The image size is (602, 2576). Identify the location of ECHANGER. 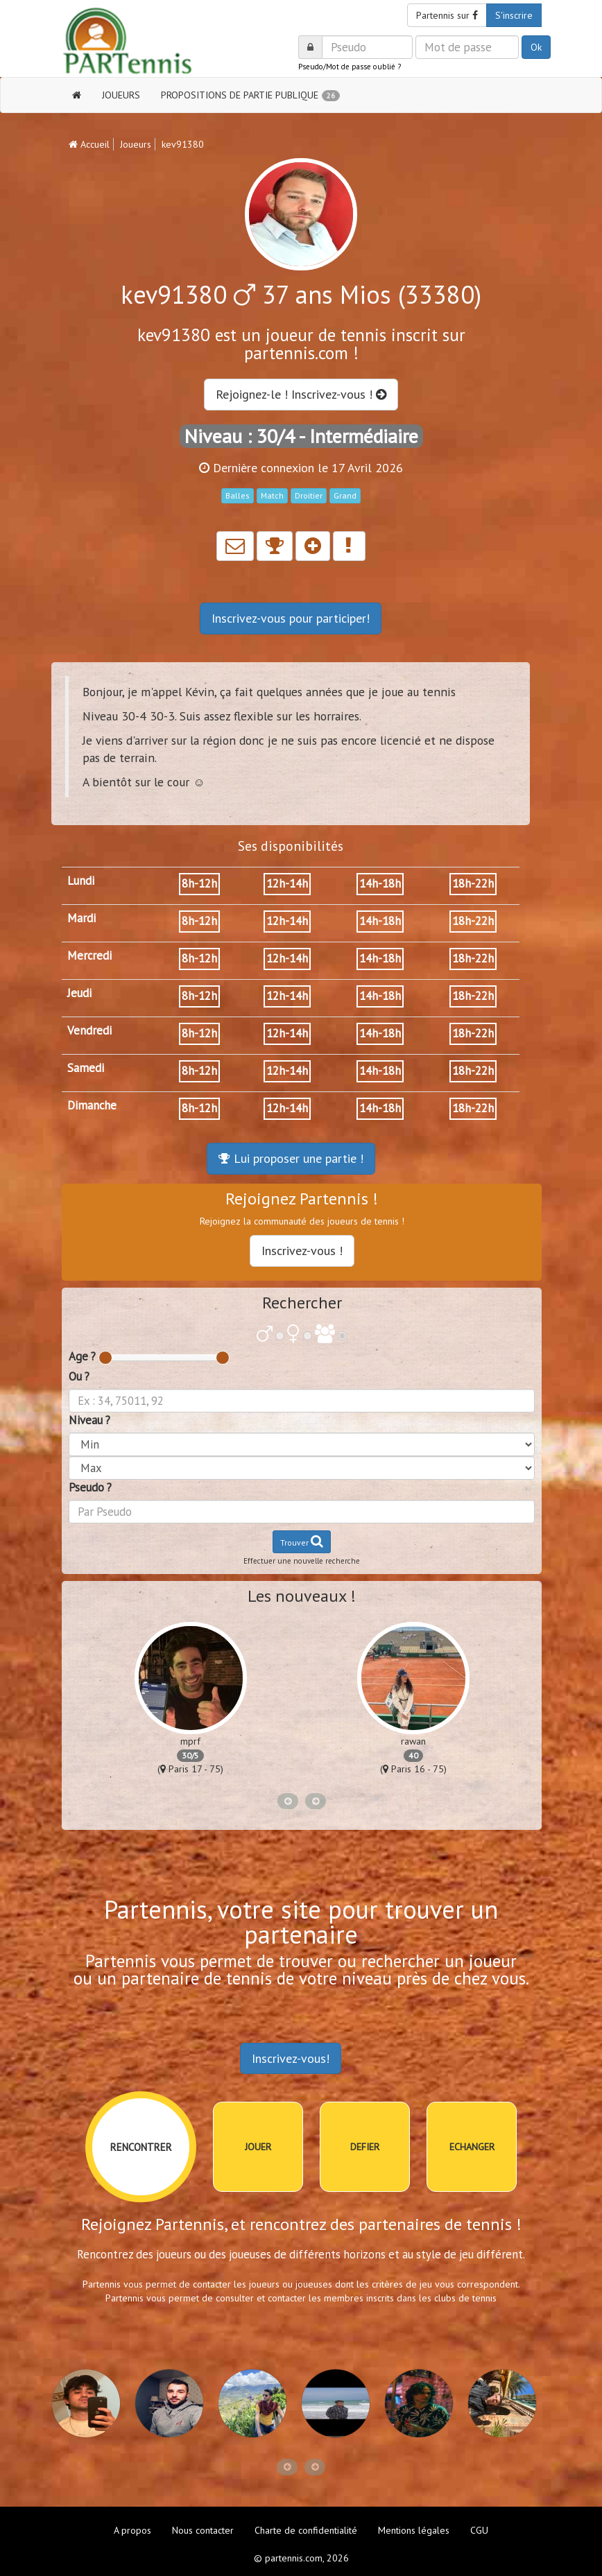
(472, 2147).